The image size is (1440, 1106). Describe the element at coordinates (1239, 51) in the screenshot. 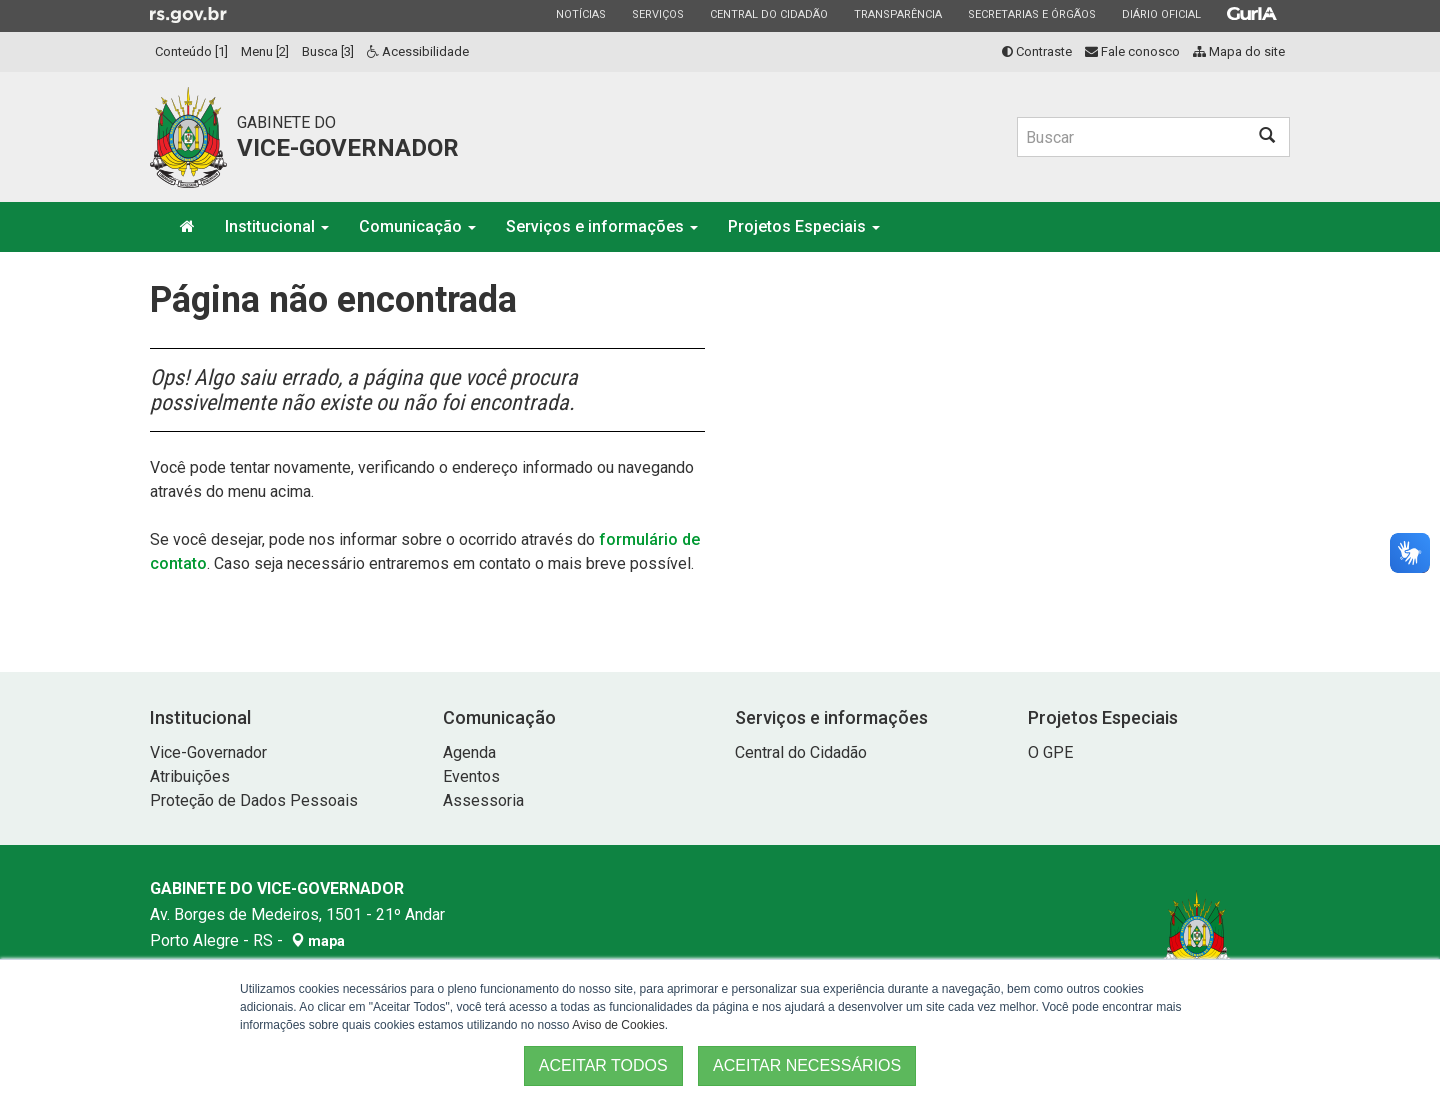

I see `Mapa do site` at that location.